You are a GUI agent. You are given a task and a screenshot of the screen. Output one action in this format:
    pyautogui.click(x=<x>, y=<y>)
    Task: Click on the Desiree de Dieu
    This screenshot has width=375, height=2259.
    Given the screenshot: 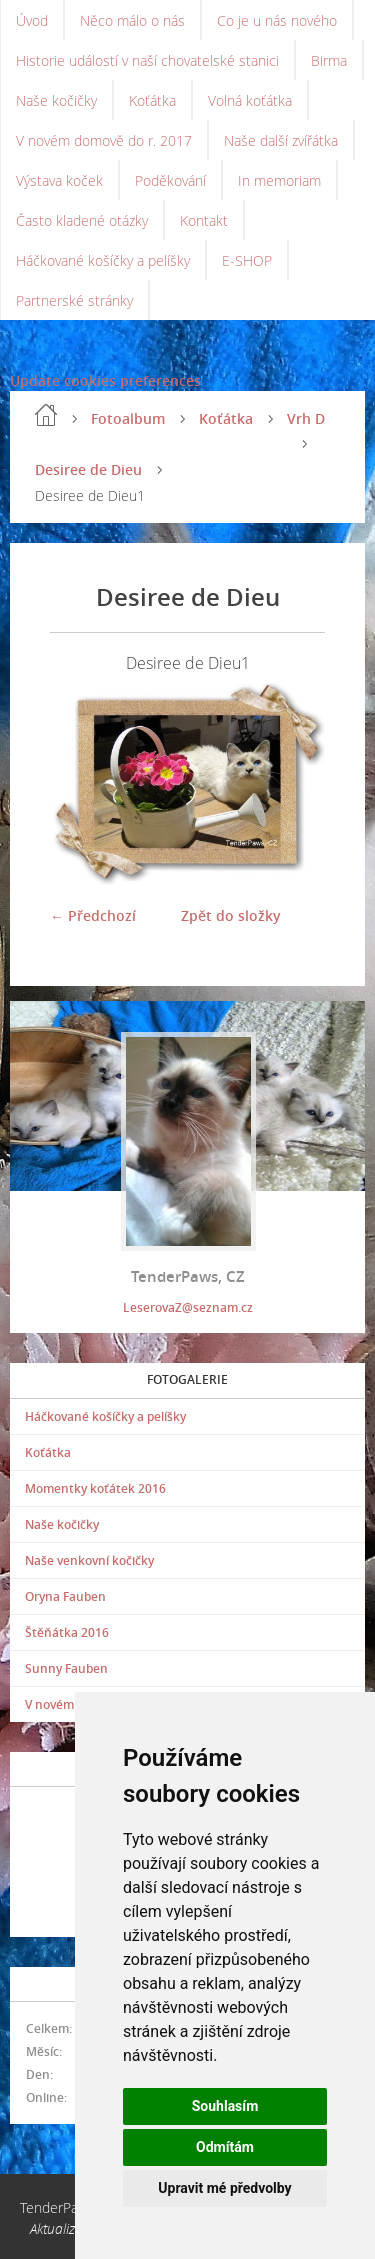 What is the action you would take?
    pyautogui.click(x=88, y=469)
    